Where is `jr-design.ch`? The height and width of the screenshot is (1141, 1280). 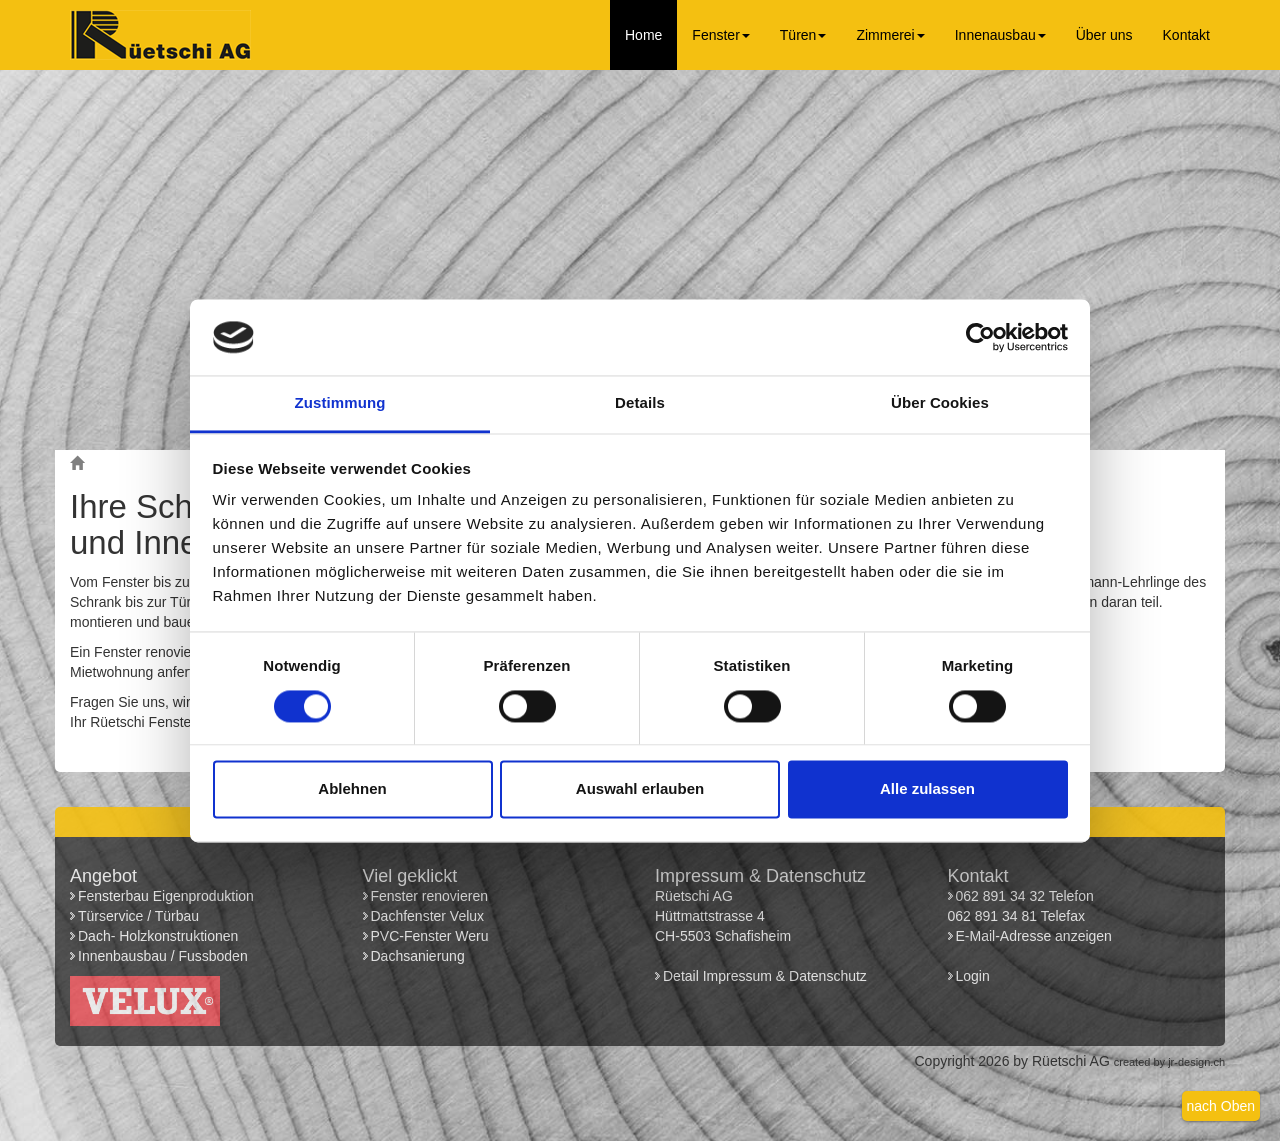 jr-design.ch is located at coordinates (1196, 1062).